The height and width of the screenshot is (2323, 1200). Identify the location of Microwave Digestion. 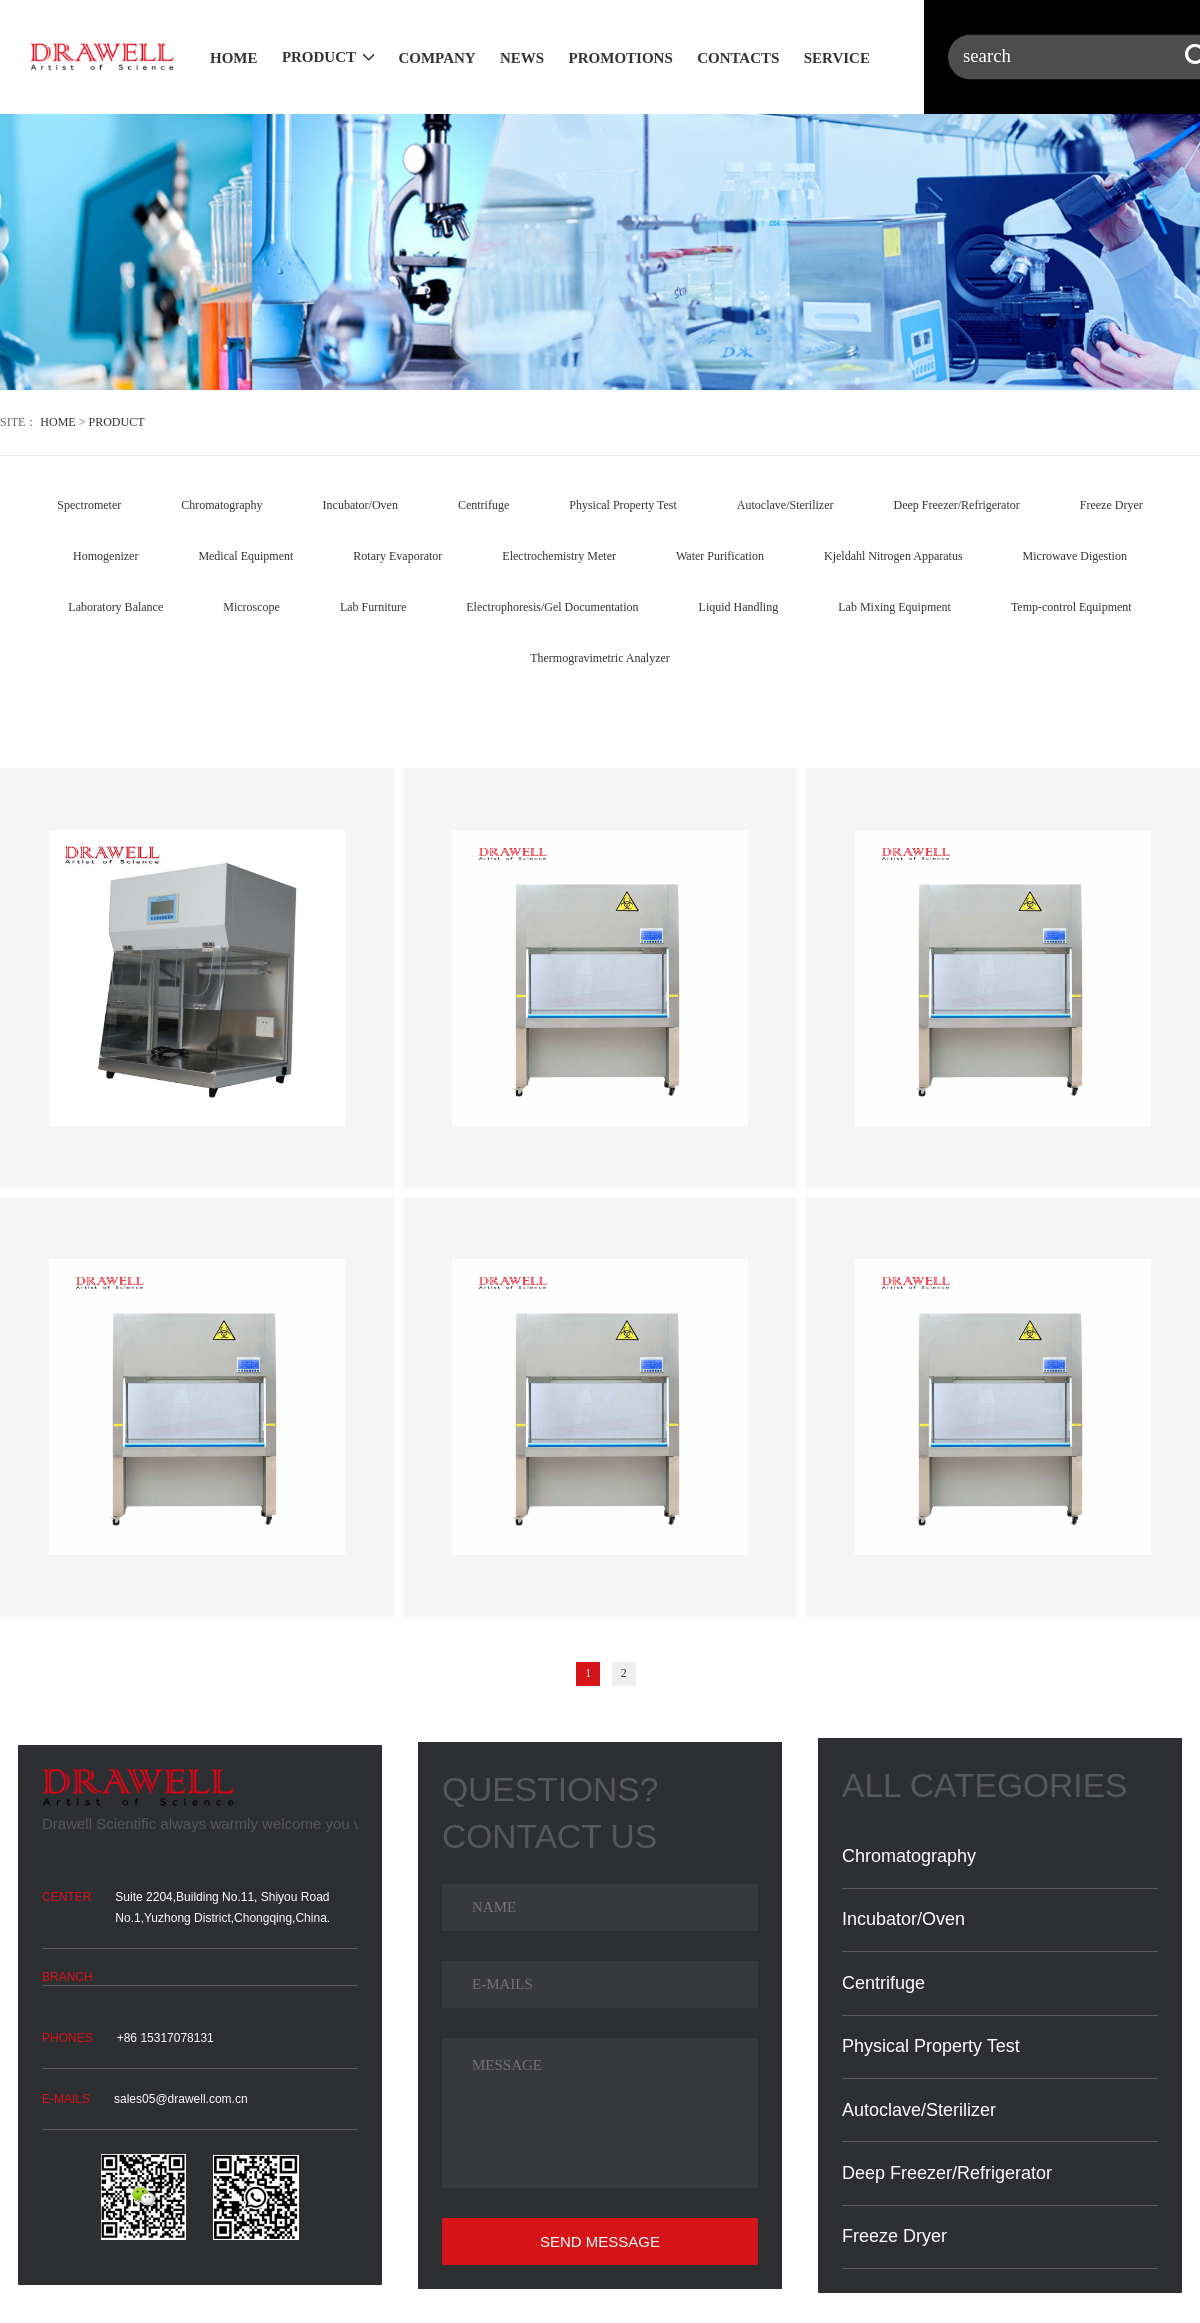
(1075, 556).